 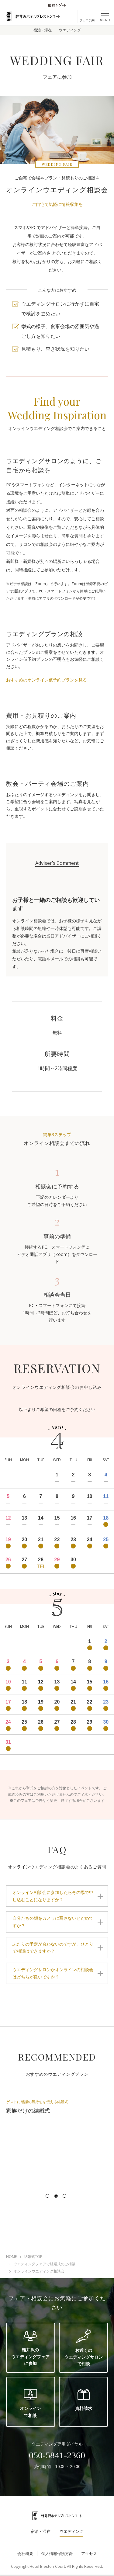 What do you see at coordinates (89, 2553) in the screenshot?
I see `アクセス` at bounding box center [89, 2553].